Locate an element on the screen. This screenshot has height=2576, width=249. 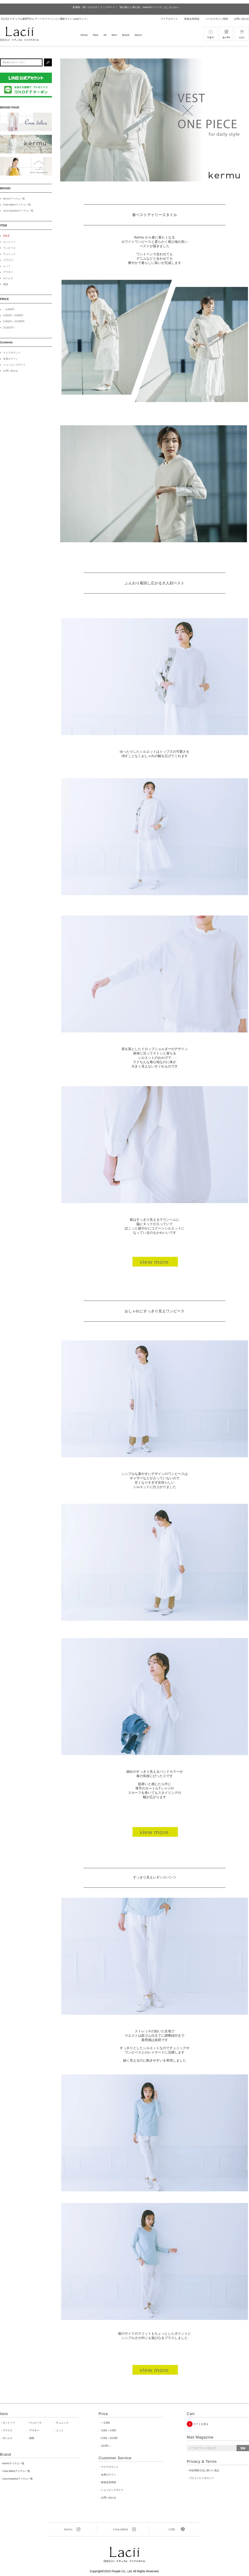
・ニット is located at coordinates (58, 2430).